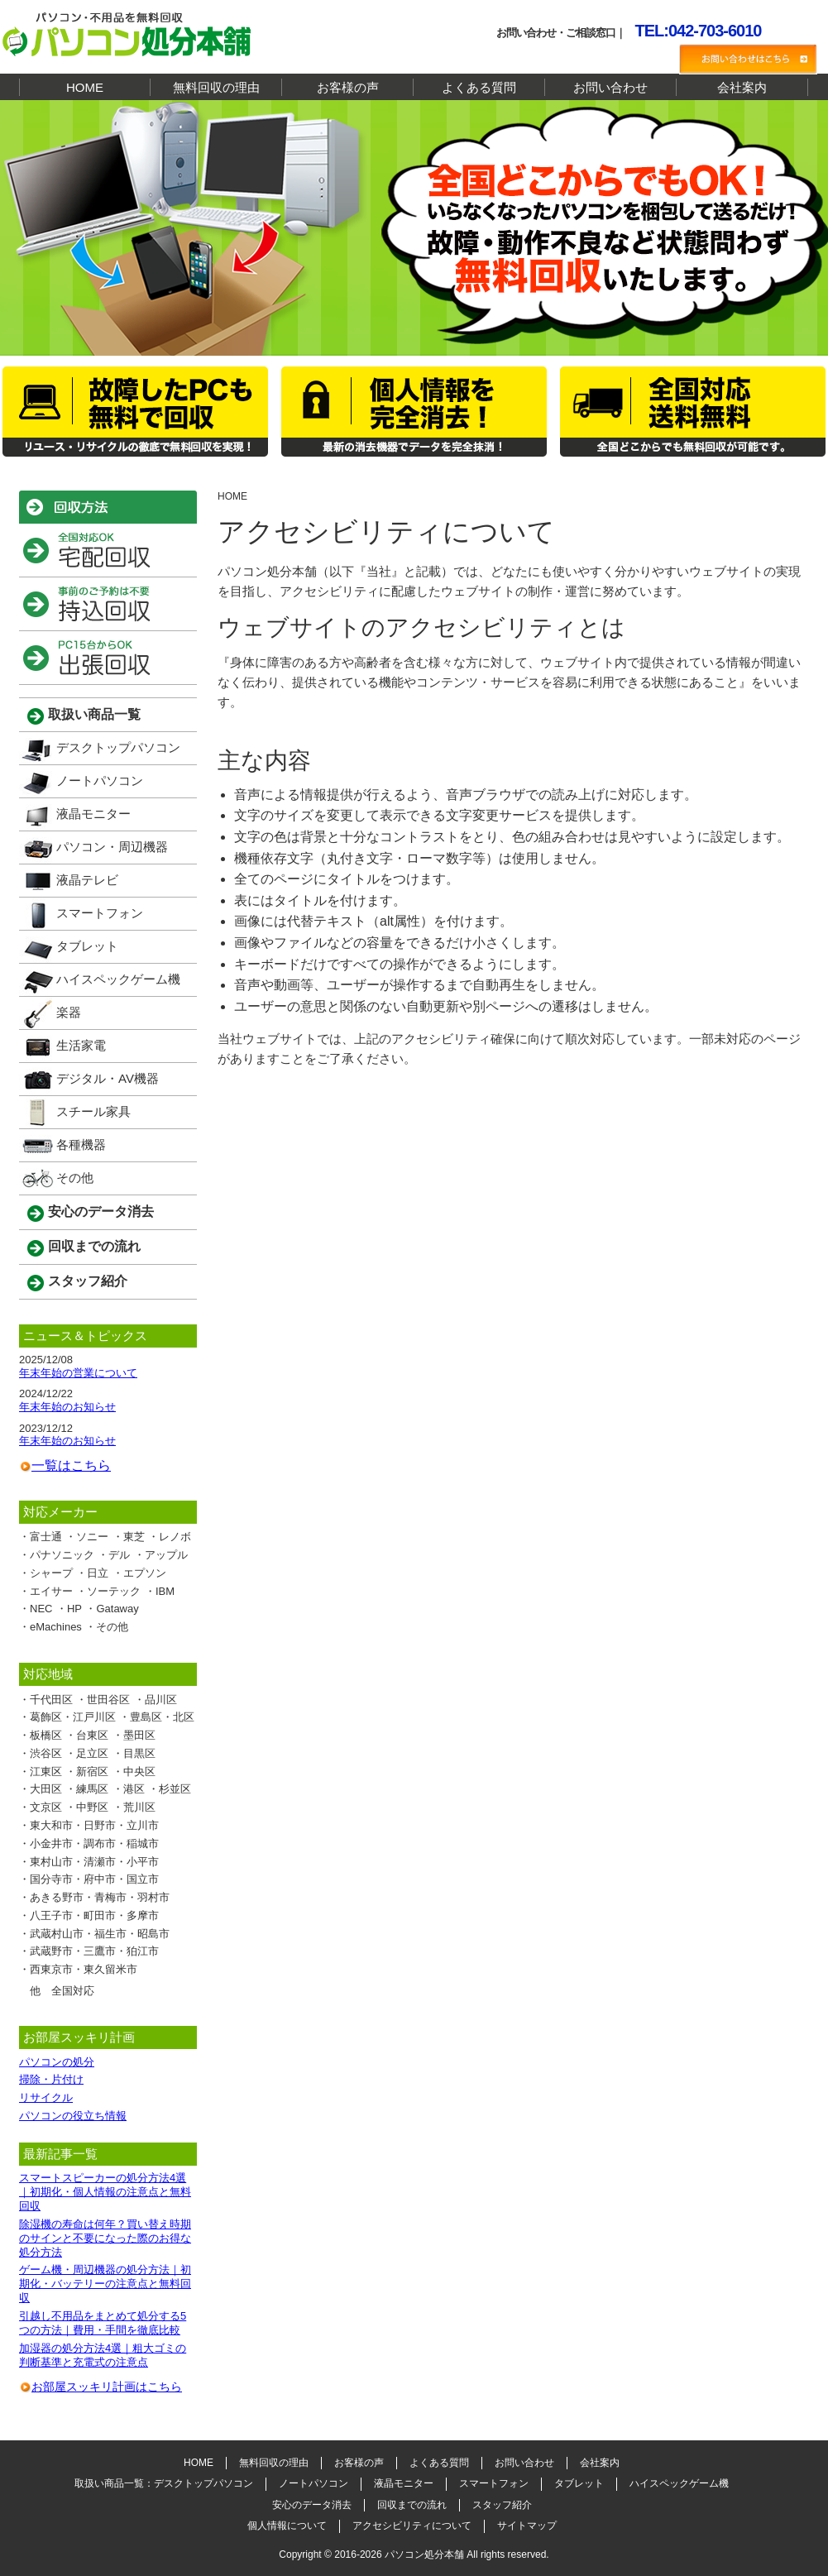 This screenshot has width=828, height=2576. Describe the element at coordinates (105, 2283) in the screenshot. I see `ゲーム機・周辺機器の処分方法｜初期化・バッテリーの注意点と無料回収` at that location.